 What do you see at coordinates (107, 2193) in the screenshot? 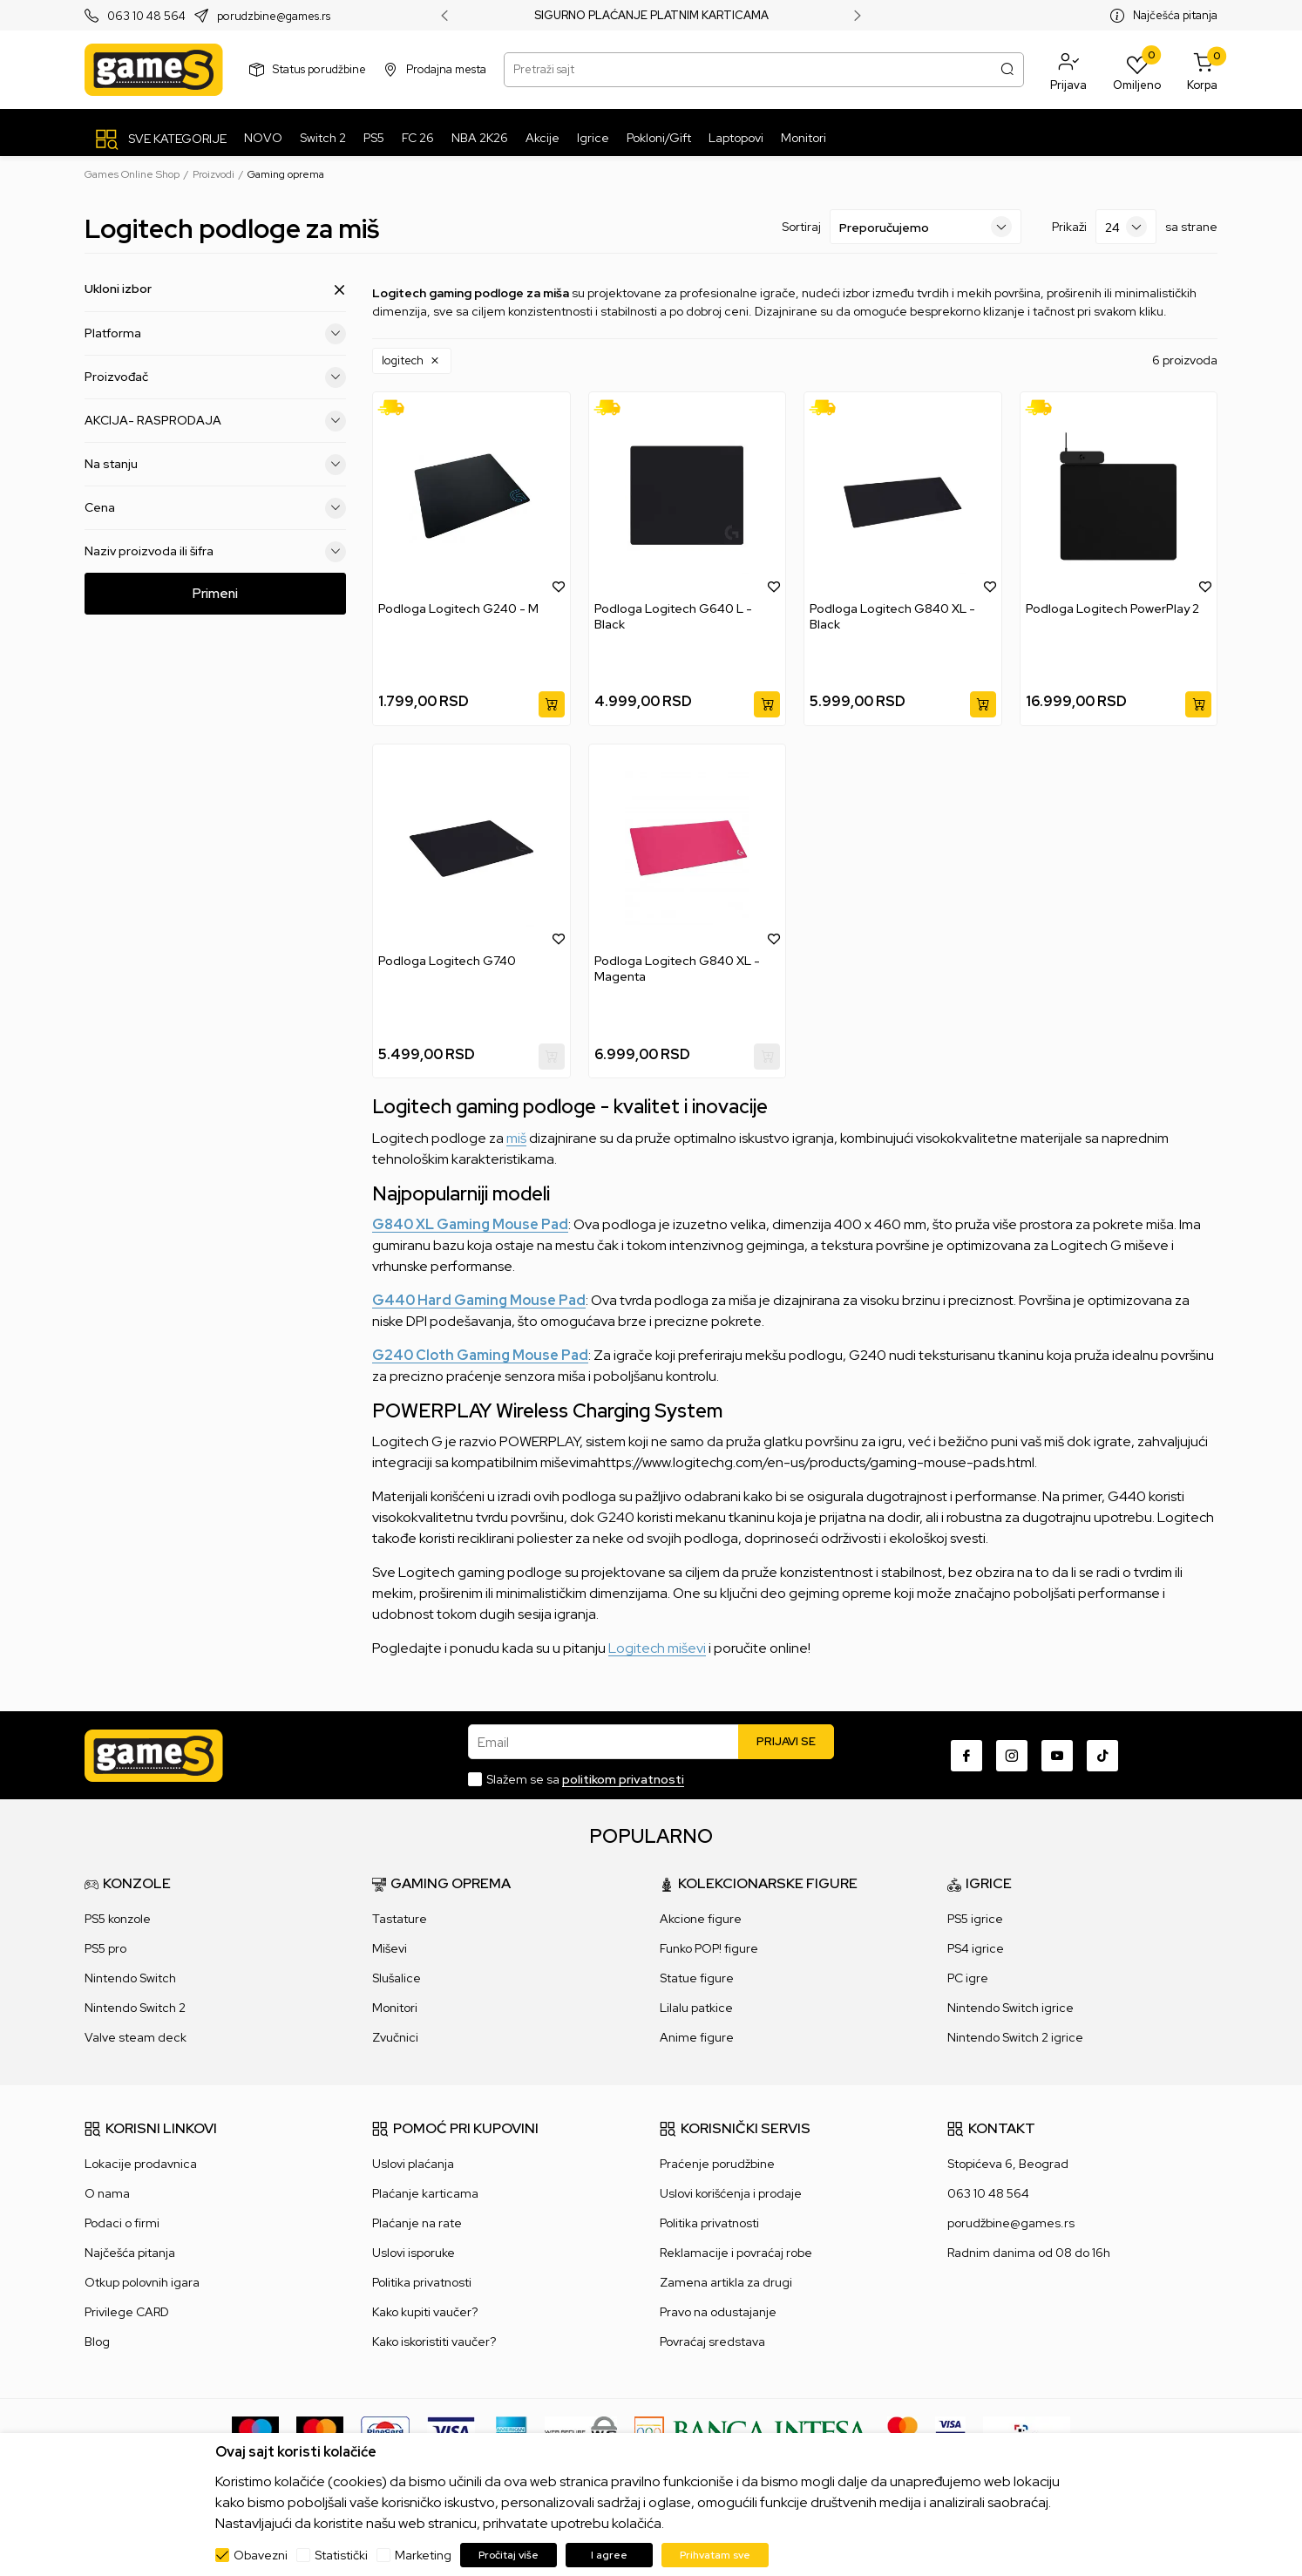
I see `O nama` at bounding box center [107, 2193].